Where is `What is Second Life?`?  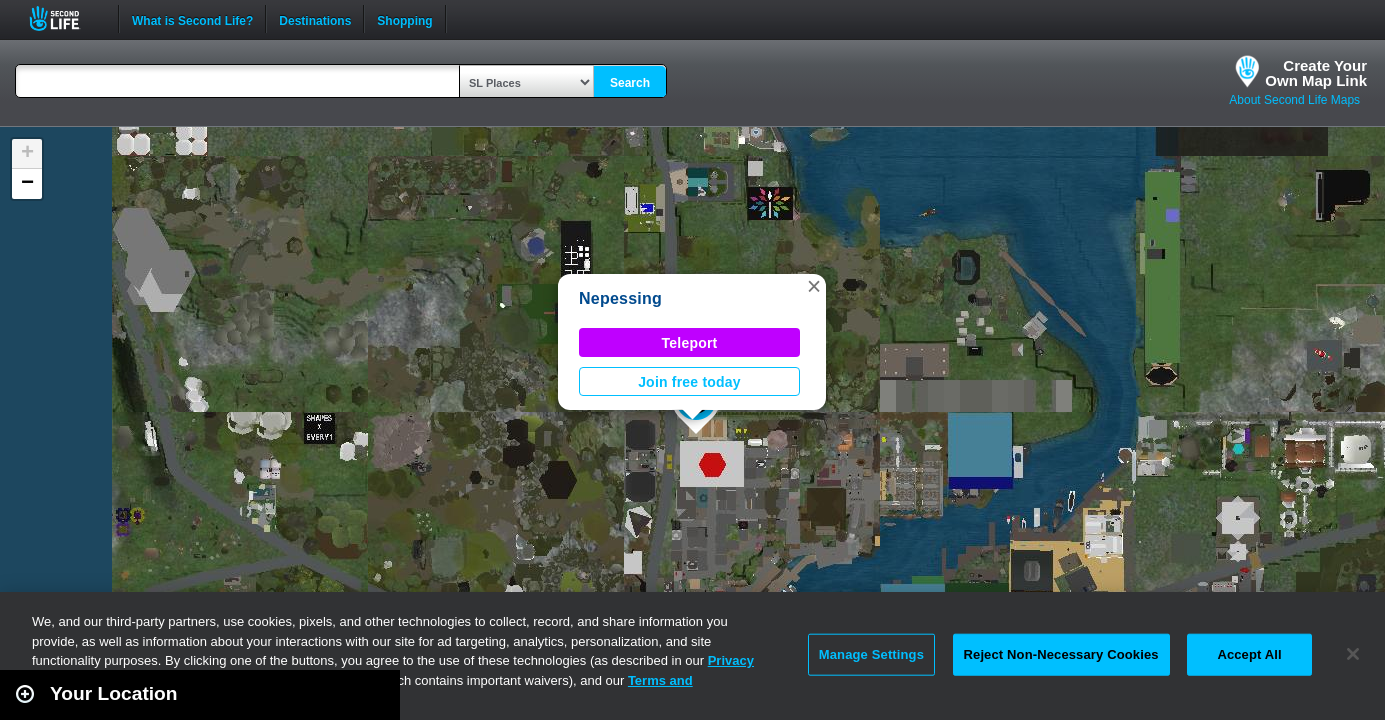 What is Second Life? is located at coordinates (192, 19).